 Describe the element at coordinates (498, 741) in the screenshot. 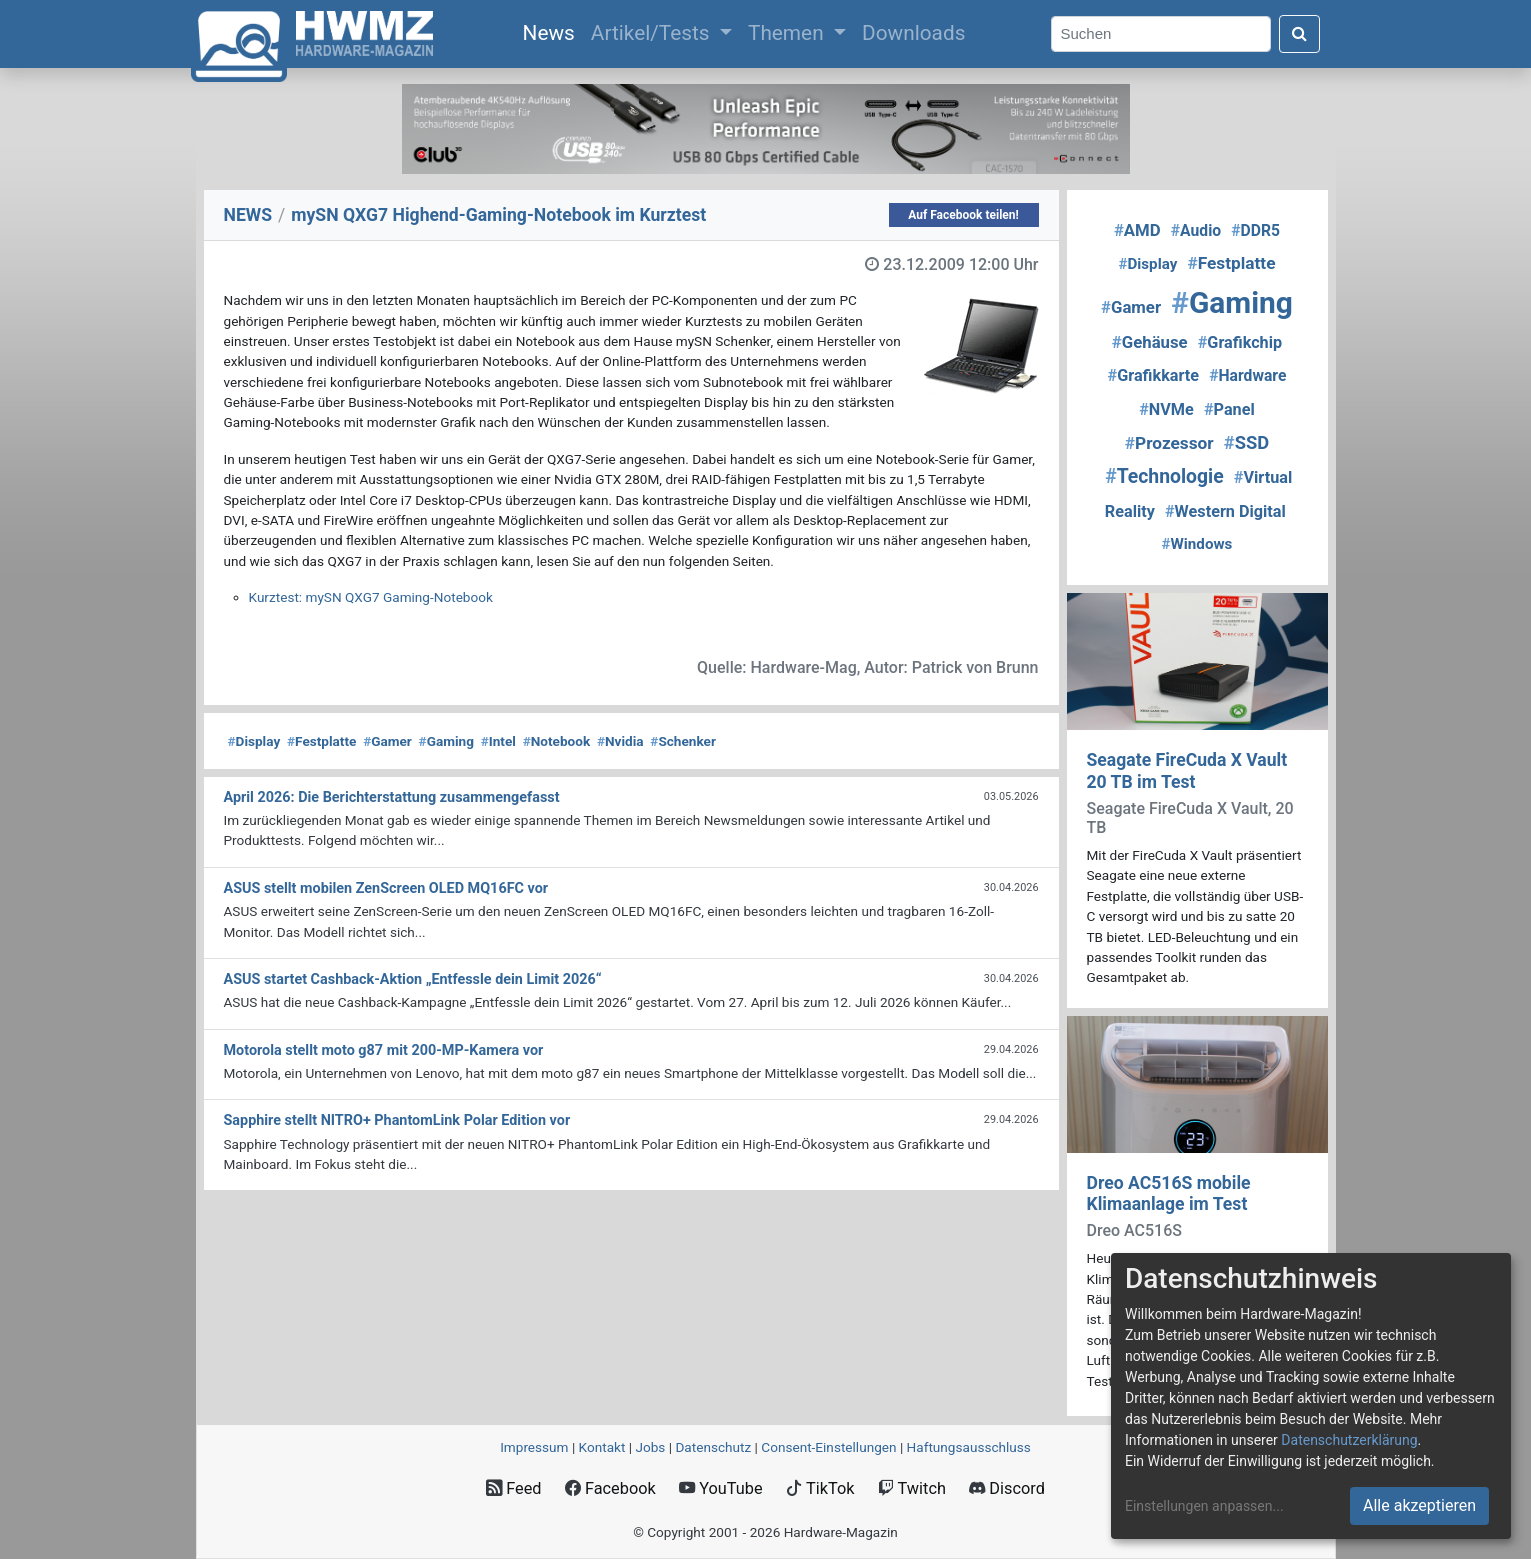

I see `Intel` at that location.